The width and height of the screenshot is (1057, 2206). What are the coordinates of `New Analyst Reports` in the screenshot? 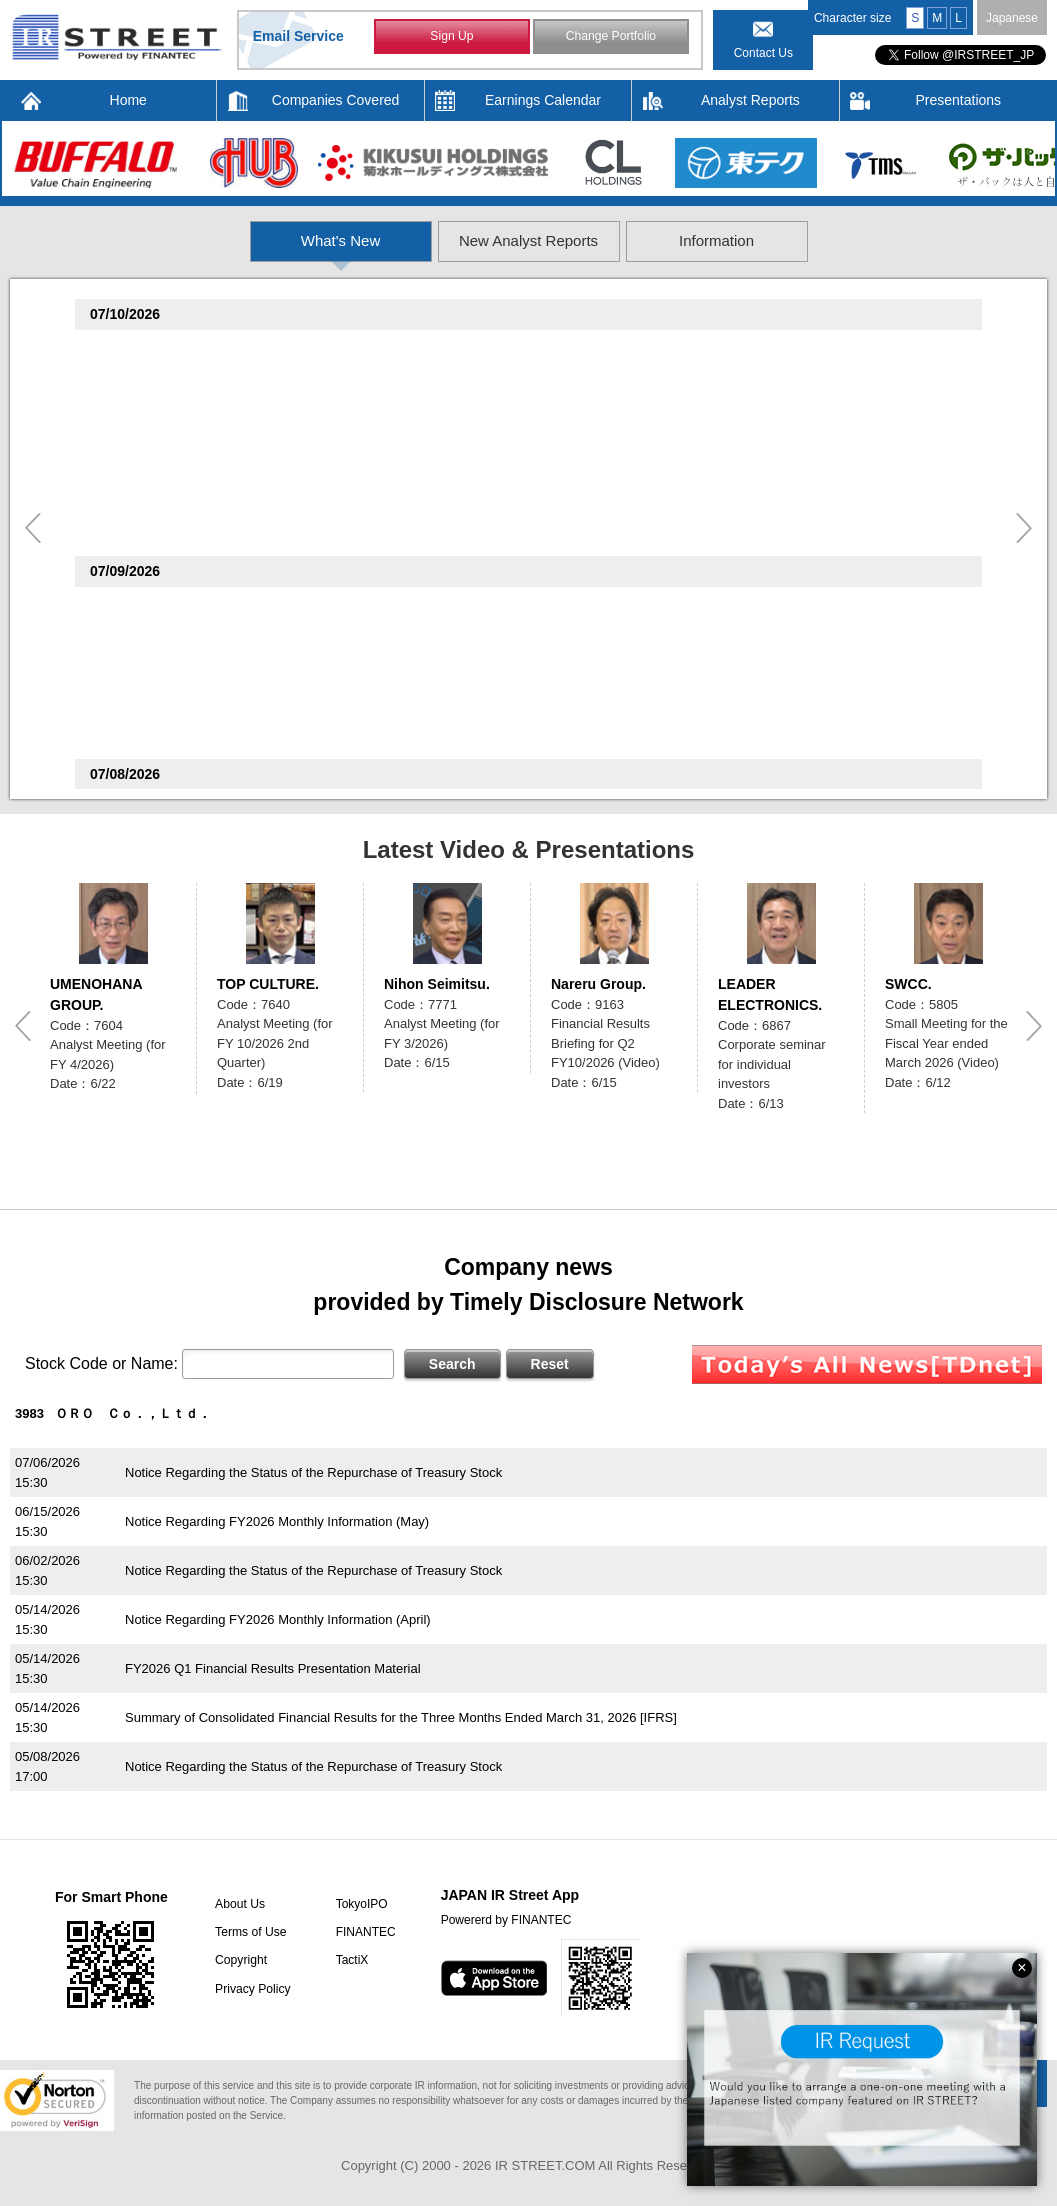 It's located at (529, 240).